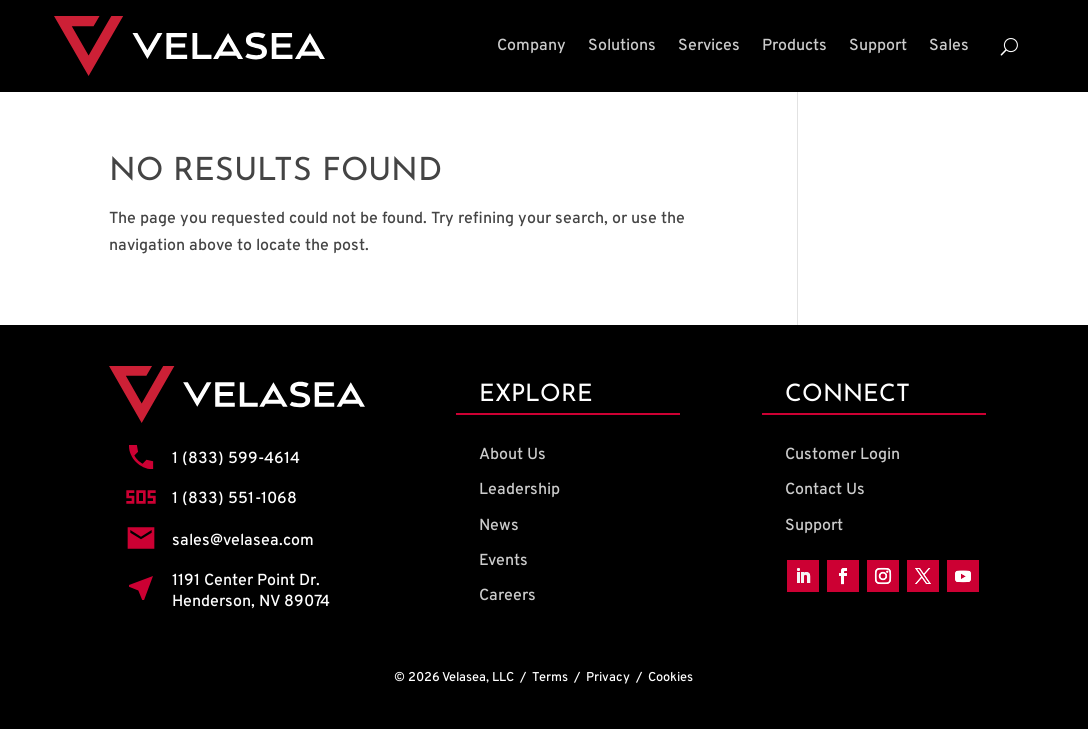 This screenshot has width=1088, height=729. Describe the element at coordinates (622, 46) in the screenshot. I see `Solutions` at that location.